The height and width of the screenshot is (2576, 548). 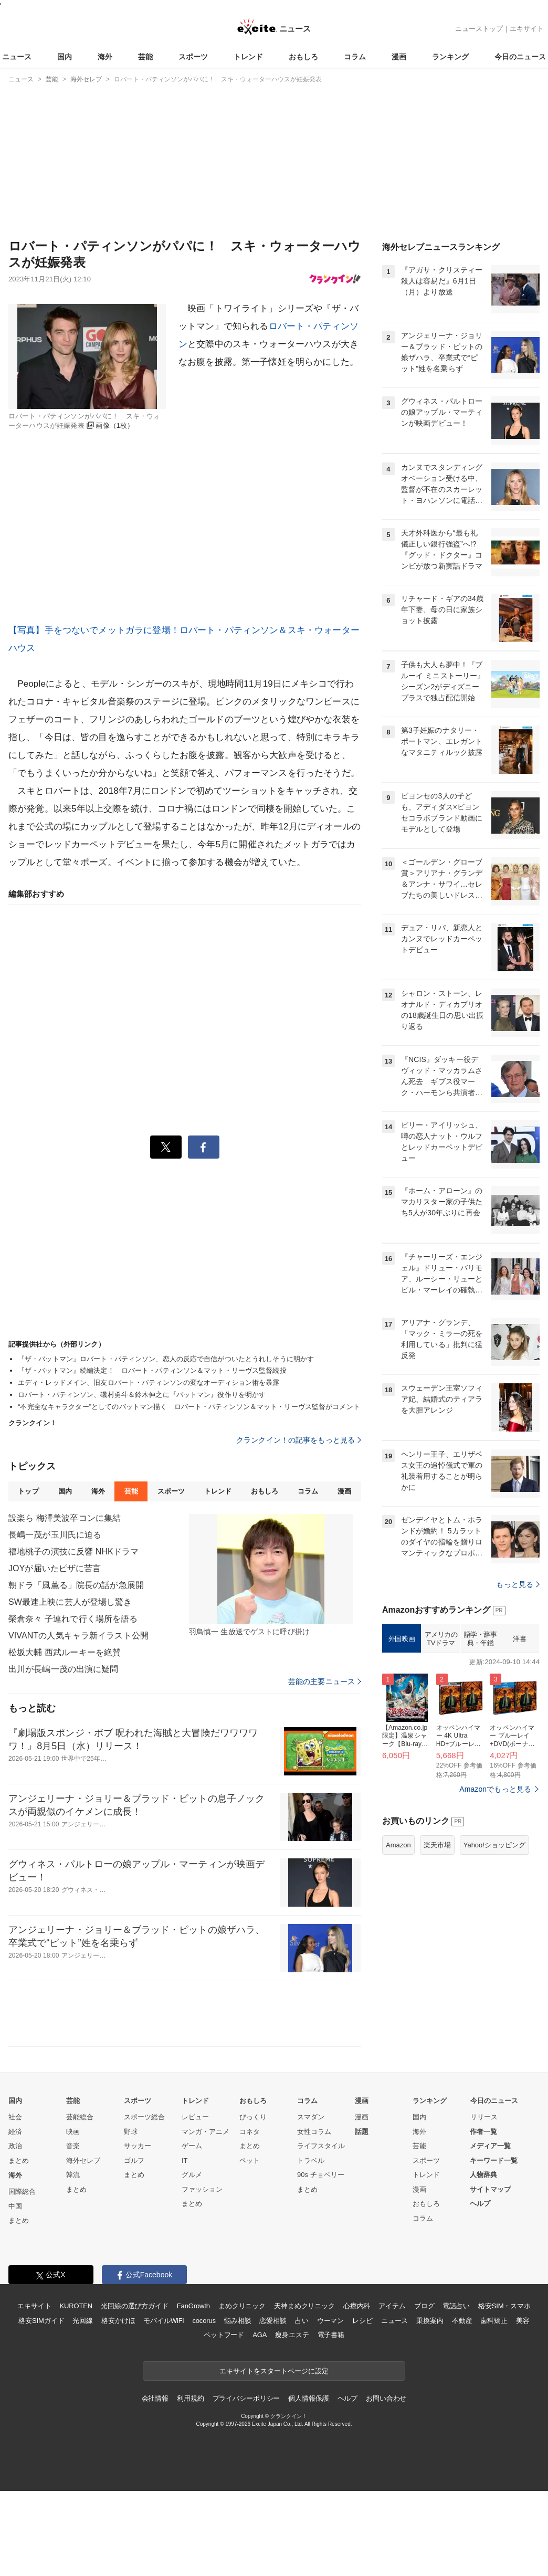 What do you see at coordinates (195, 2117) in the screenshot?
I see `レビュー` at bounding box center [195, 2117].